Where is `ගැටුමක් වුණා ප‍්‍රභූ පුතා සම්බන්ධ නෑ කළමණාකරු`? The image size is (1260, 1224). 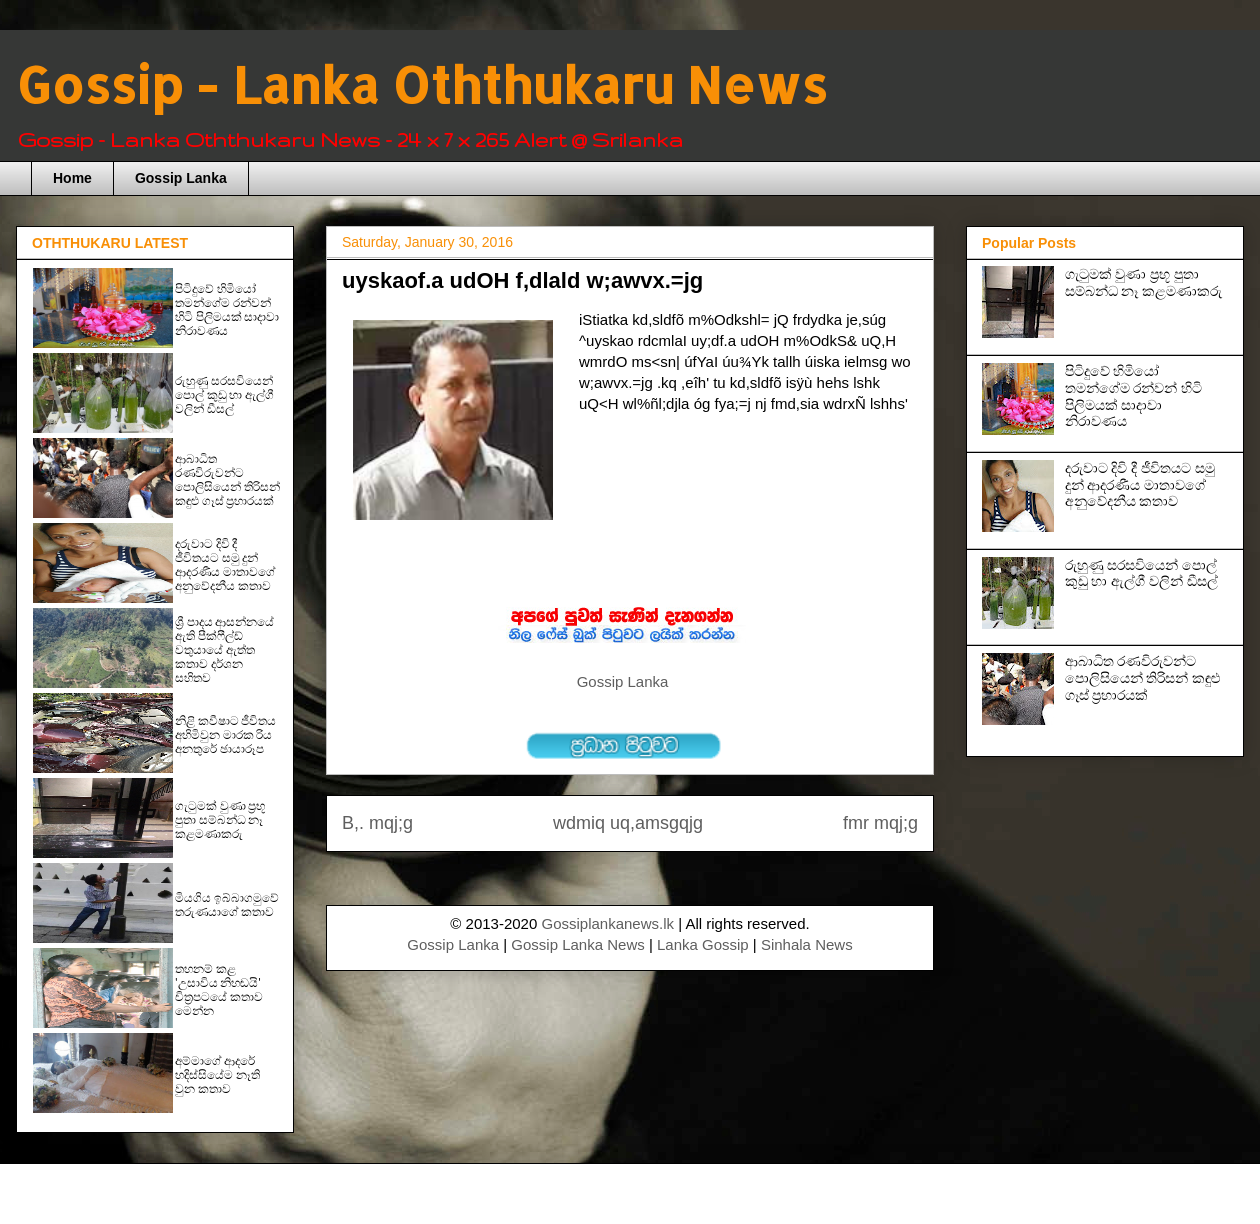
ගැටුමක් වුණා ප‍්‍රභූ පුතා සම්බන්ධ නෑ කළමණාකරු is located at coordinates (220, 820).